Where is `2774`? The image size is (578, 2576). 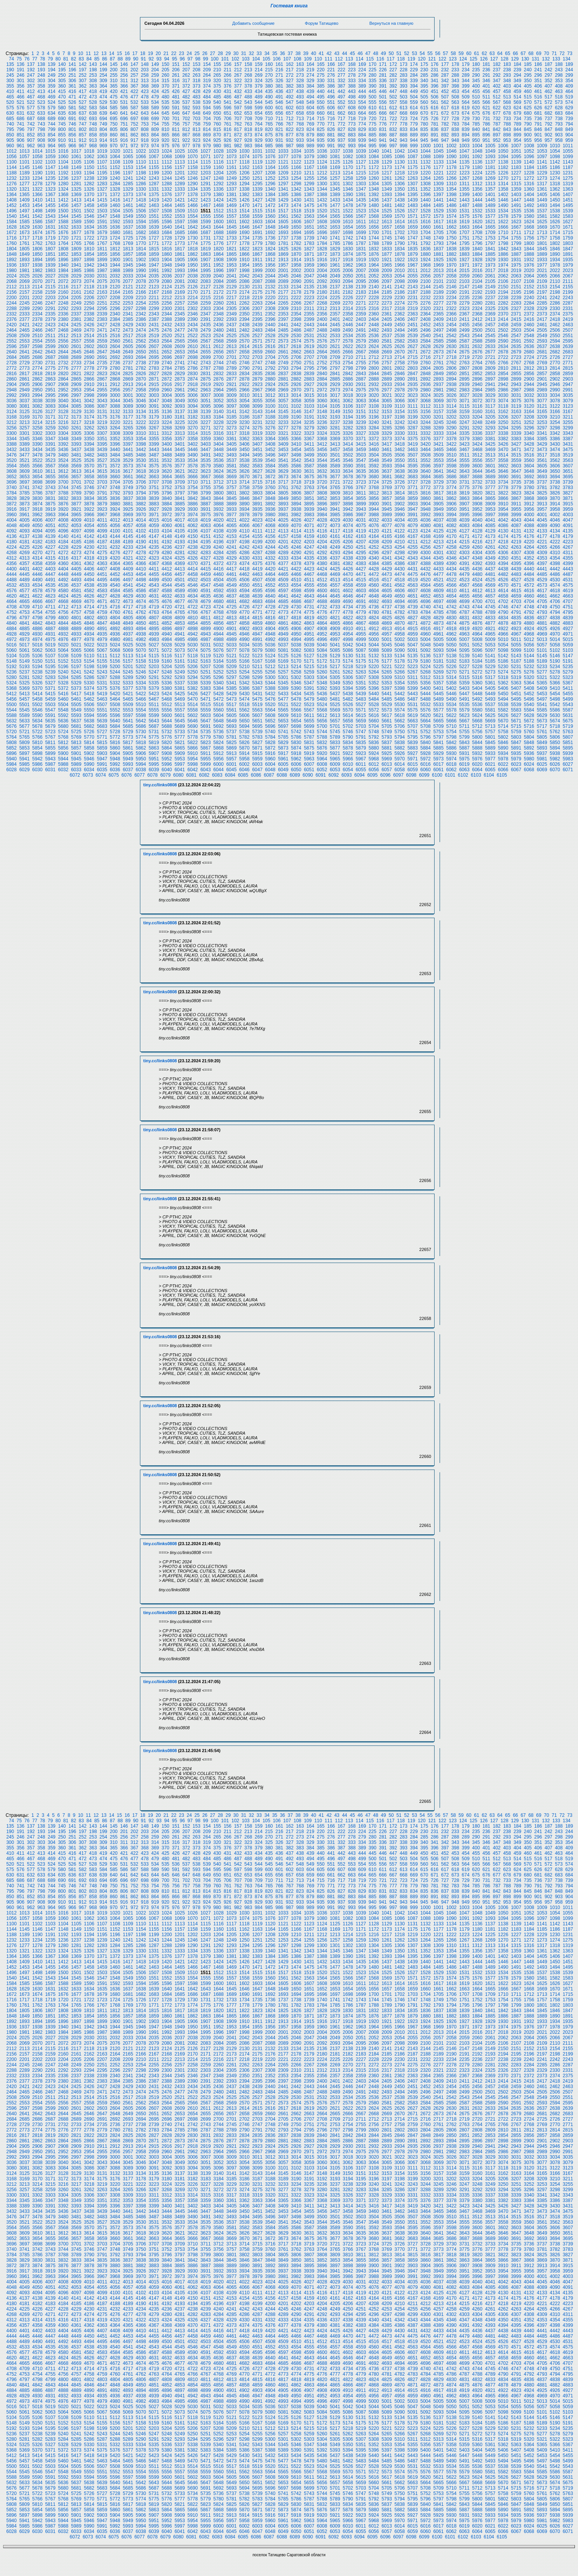
2774 is located at coordinates (37, 368).